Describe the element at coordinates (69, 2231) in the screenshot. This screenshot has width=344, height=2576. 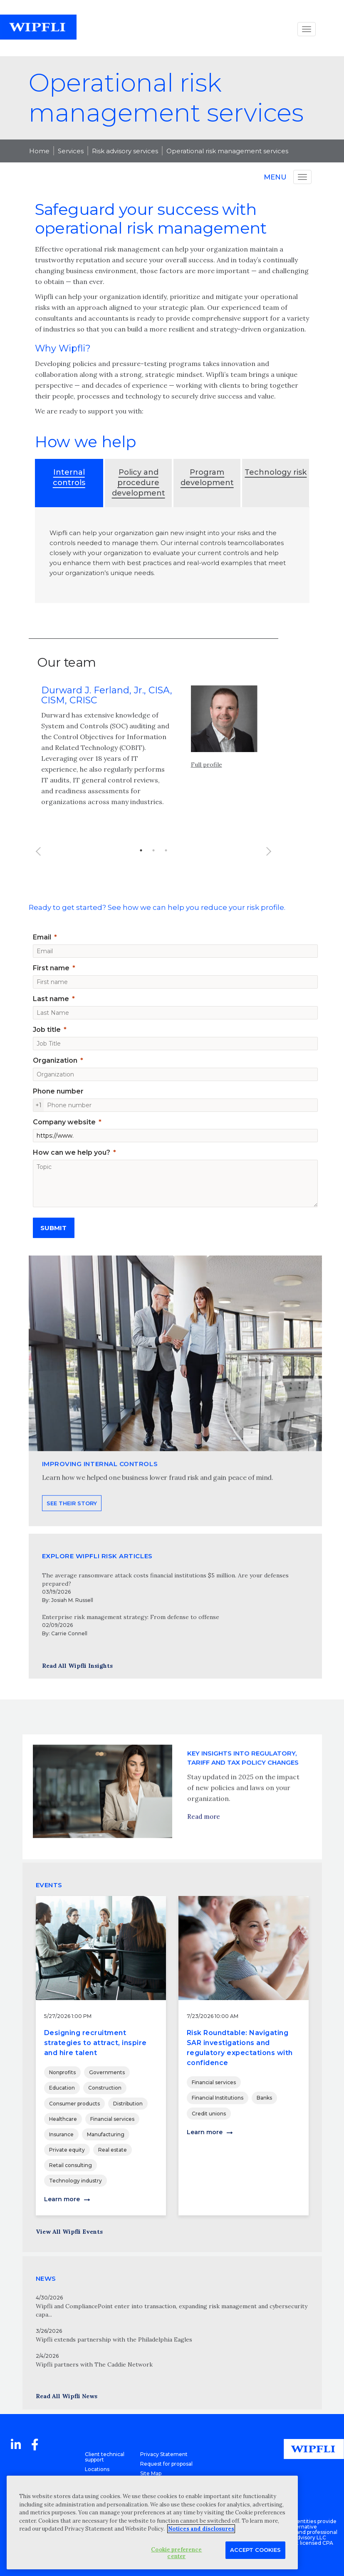
I see `View All Wipfli Events` at that location.